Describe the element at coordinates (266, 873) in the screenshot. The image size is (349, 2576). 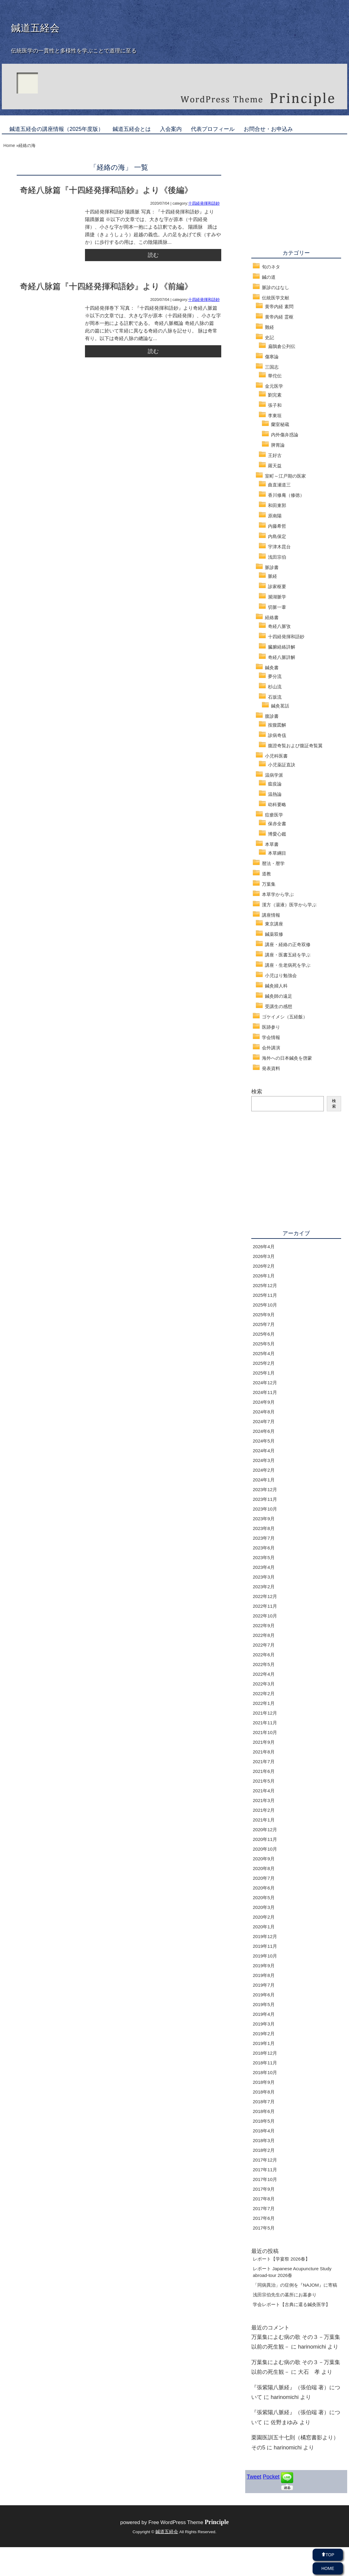
I see `道教` at that location.